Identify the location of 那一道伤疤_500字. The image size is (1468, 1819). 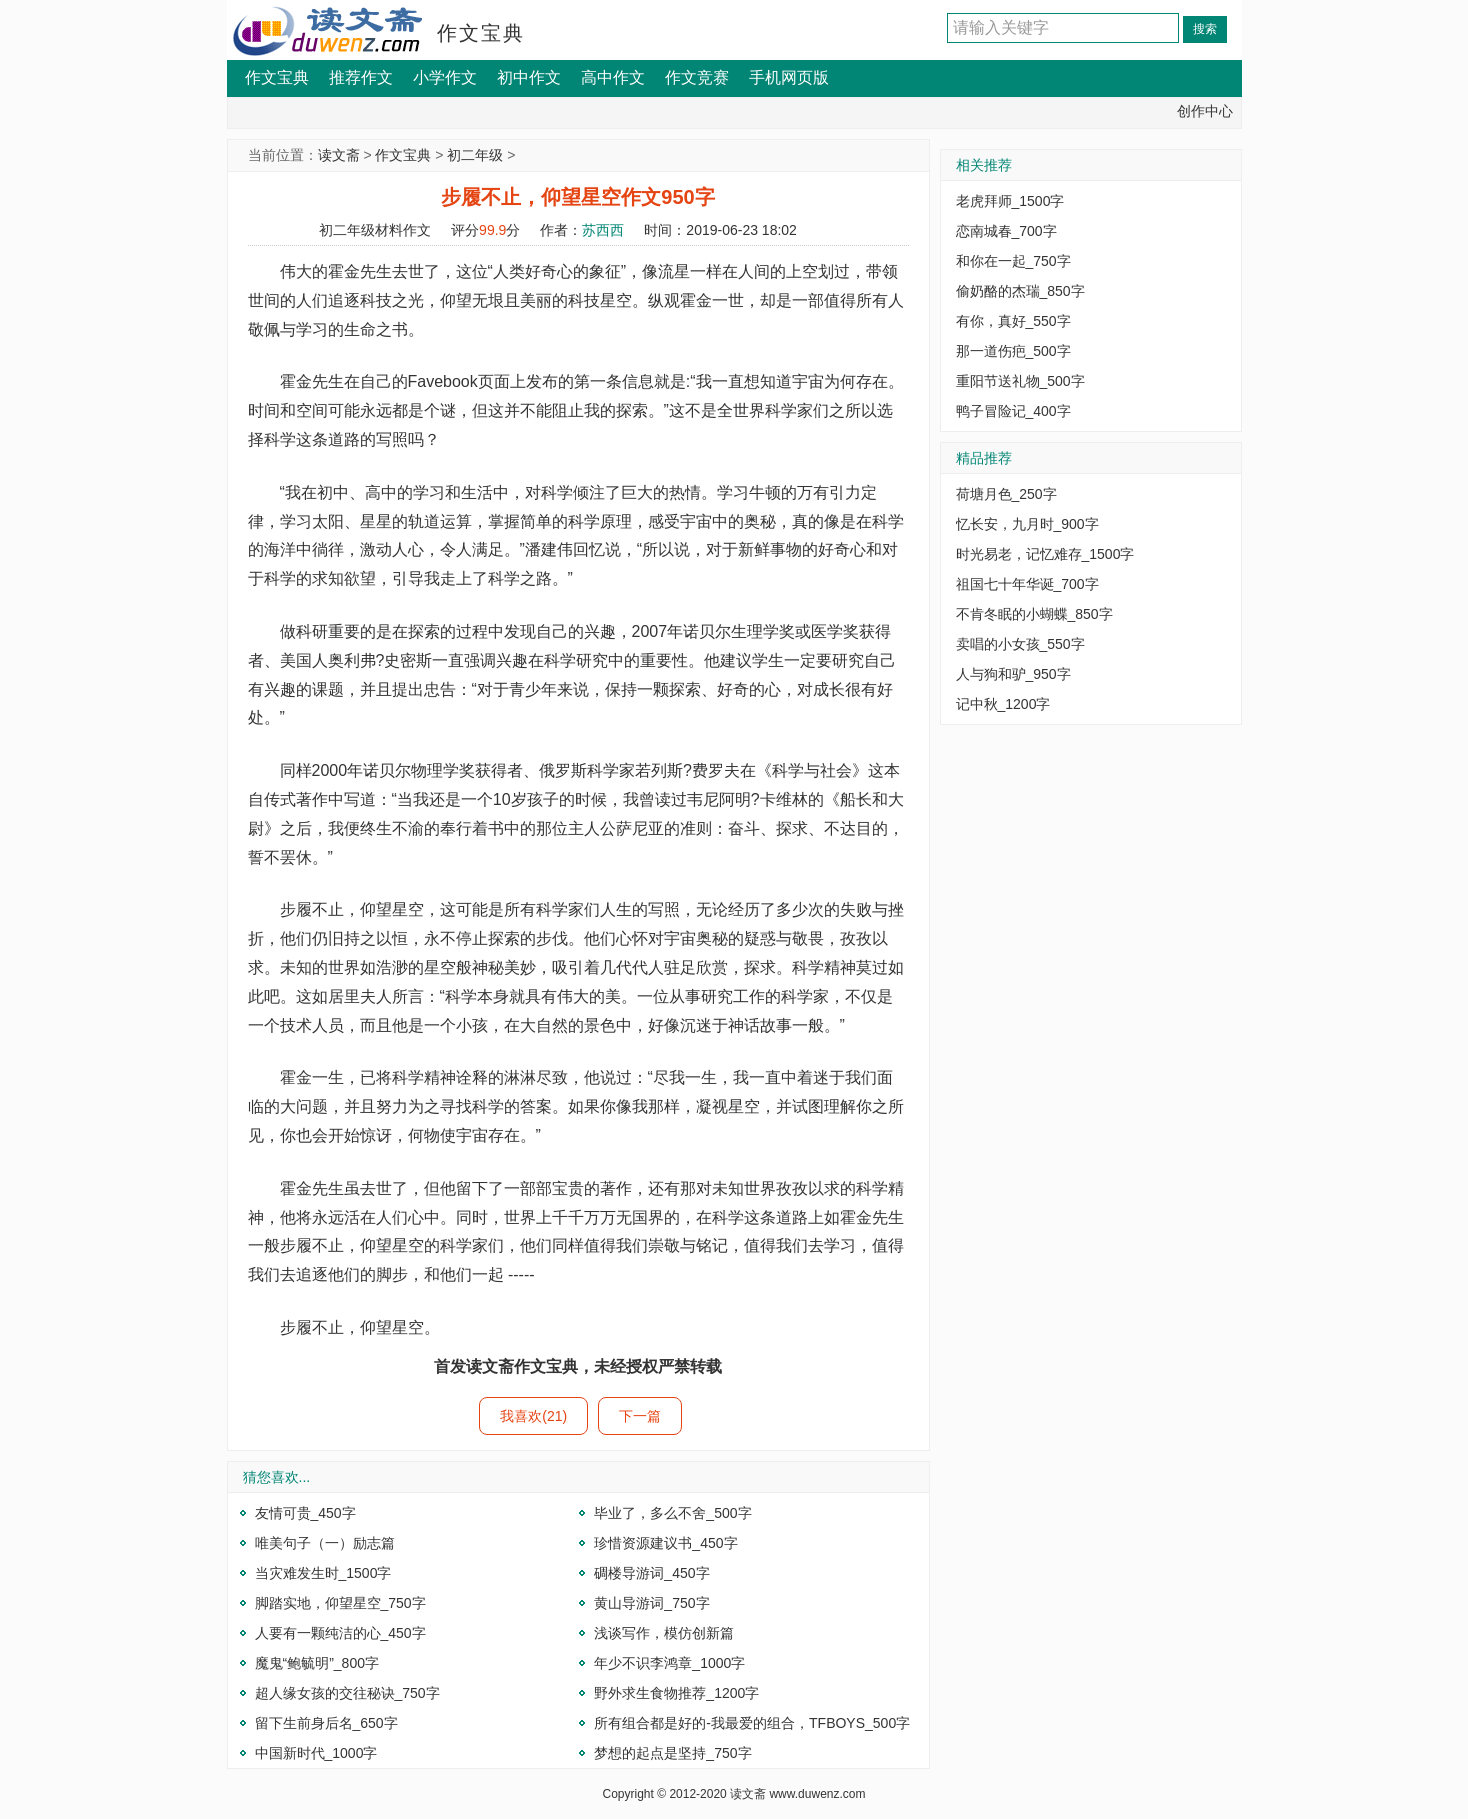
(1013, 351).